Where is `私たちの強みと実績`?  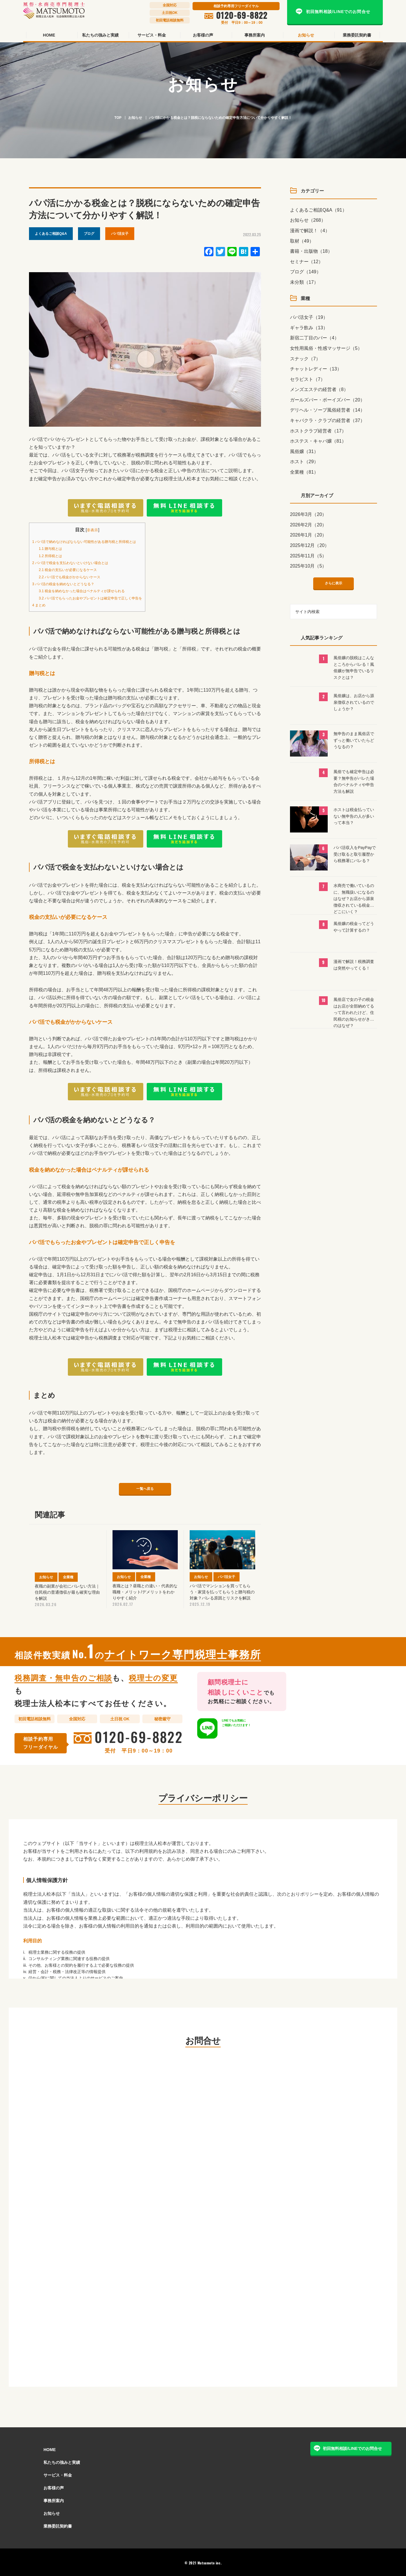
私たちの強みと実績 is located at coordinates (62, 2461).